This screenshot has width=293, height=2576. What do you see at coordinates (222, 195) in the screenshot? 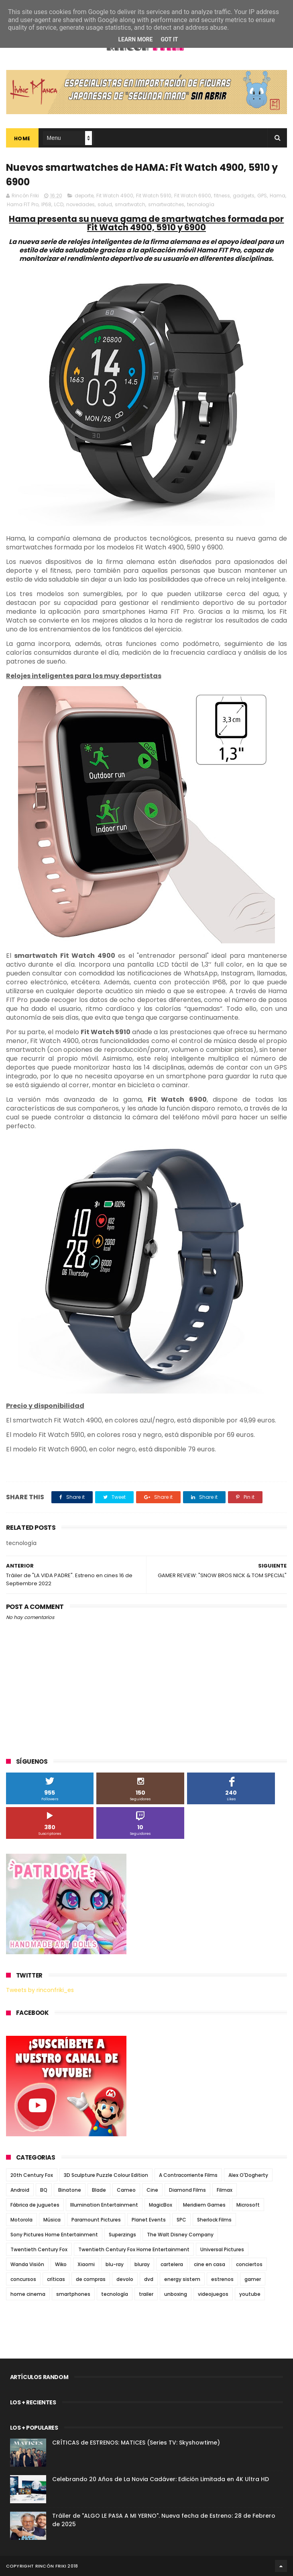
I see `fitness` at bounding box center [222, 195].